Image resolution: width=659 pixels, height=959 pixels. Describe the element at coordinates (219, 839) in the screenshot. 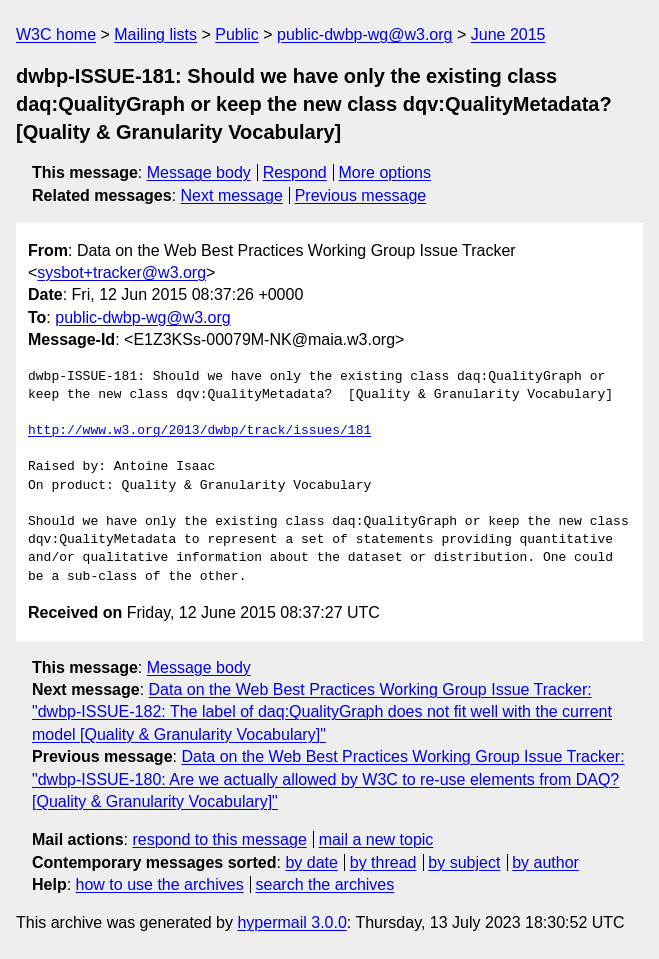

I see `respond to this message` at that location.